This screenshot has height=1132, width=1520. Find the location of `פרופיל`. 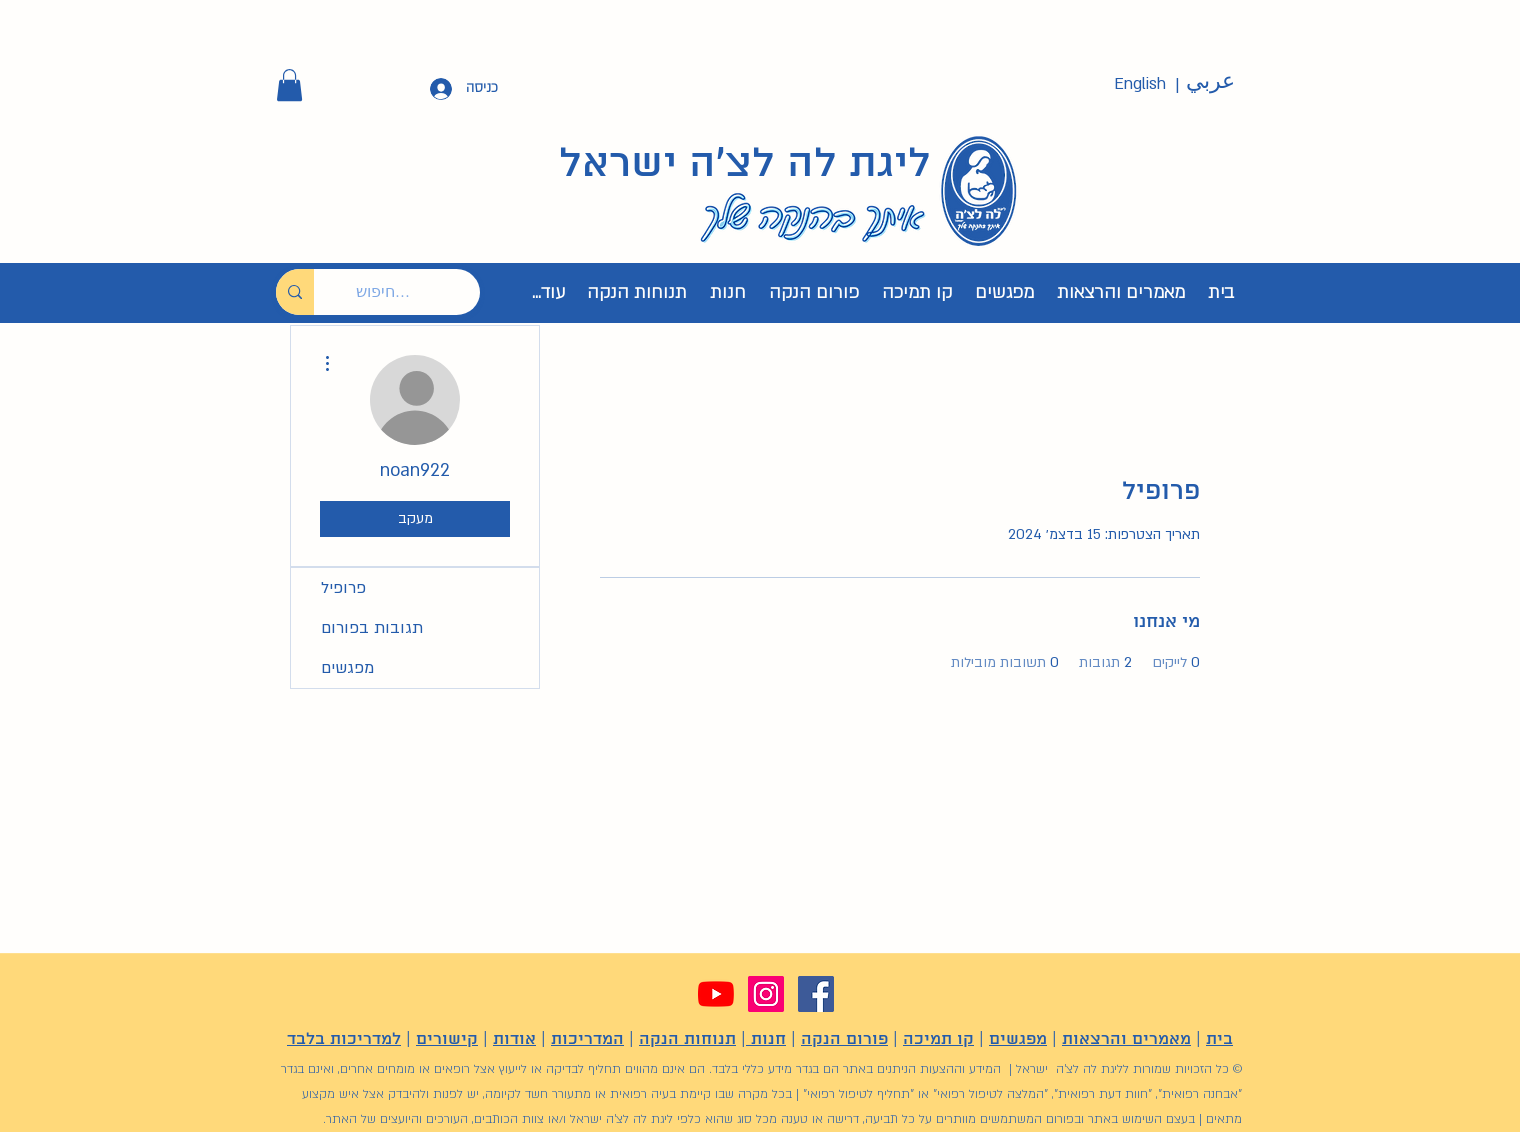

פרופיל is located at coordinates (343, 588).